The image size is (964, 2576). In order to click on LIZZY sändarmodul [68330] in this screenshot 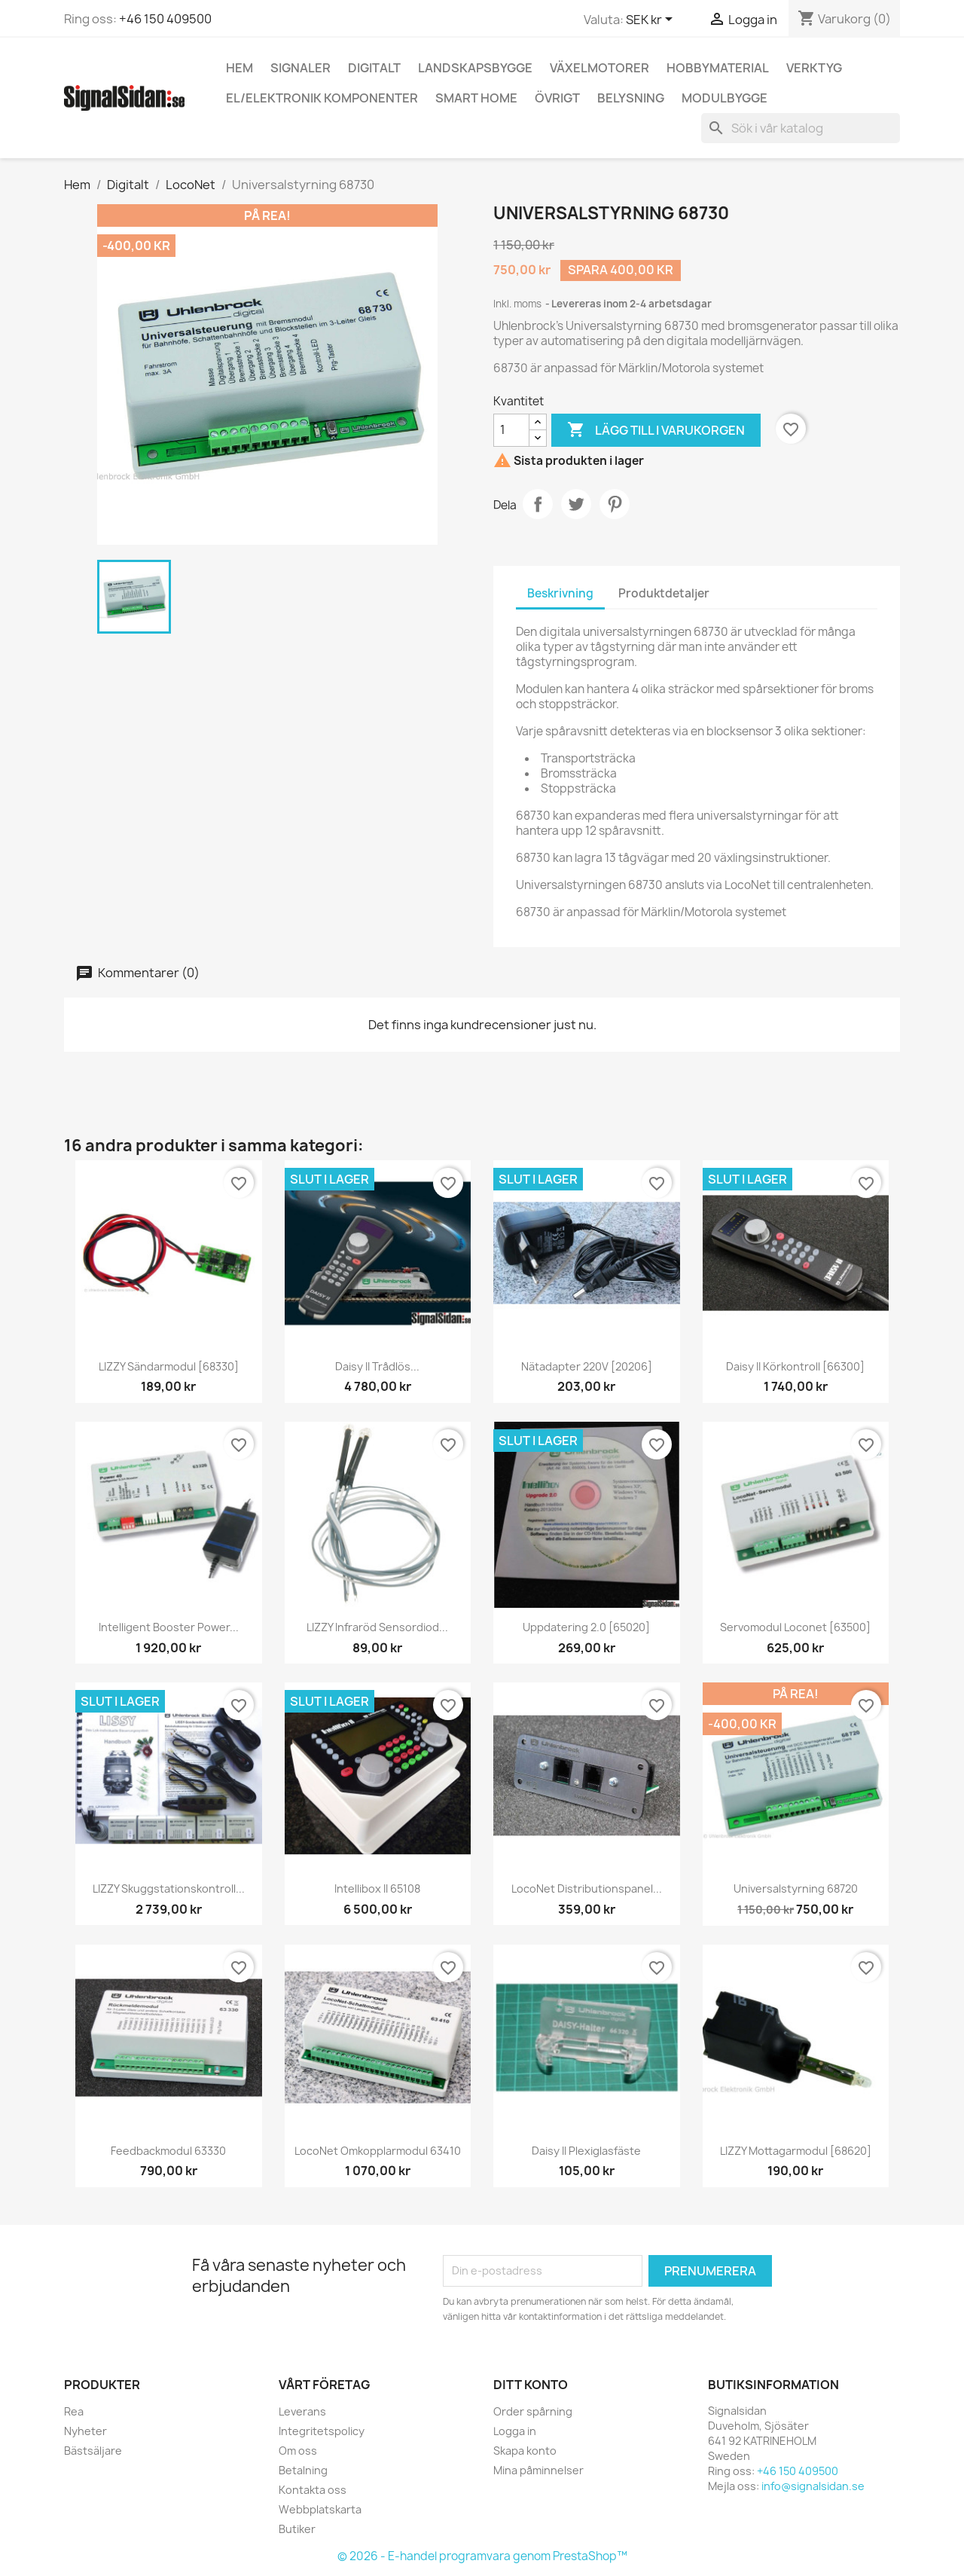, I will do `click(169, 1366)`.